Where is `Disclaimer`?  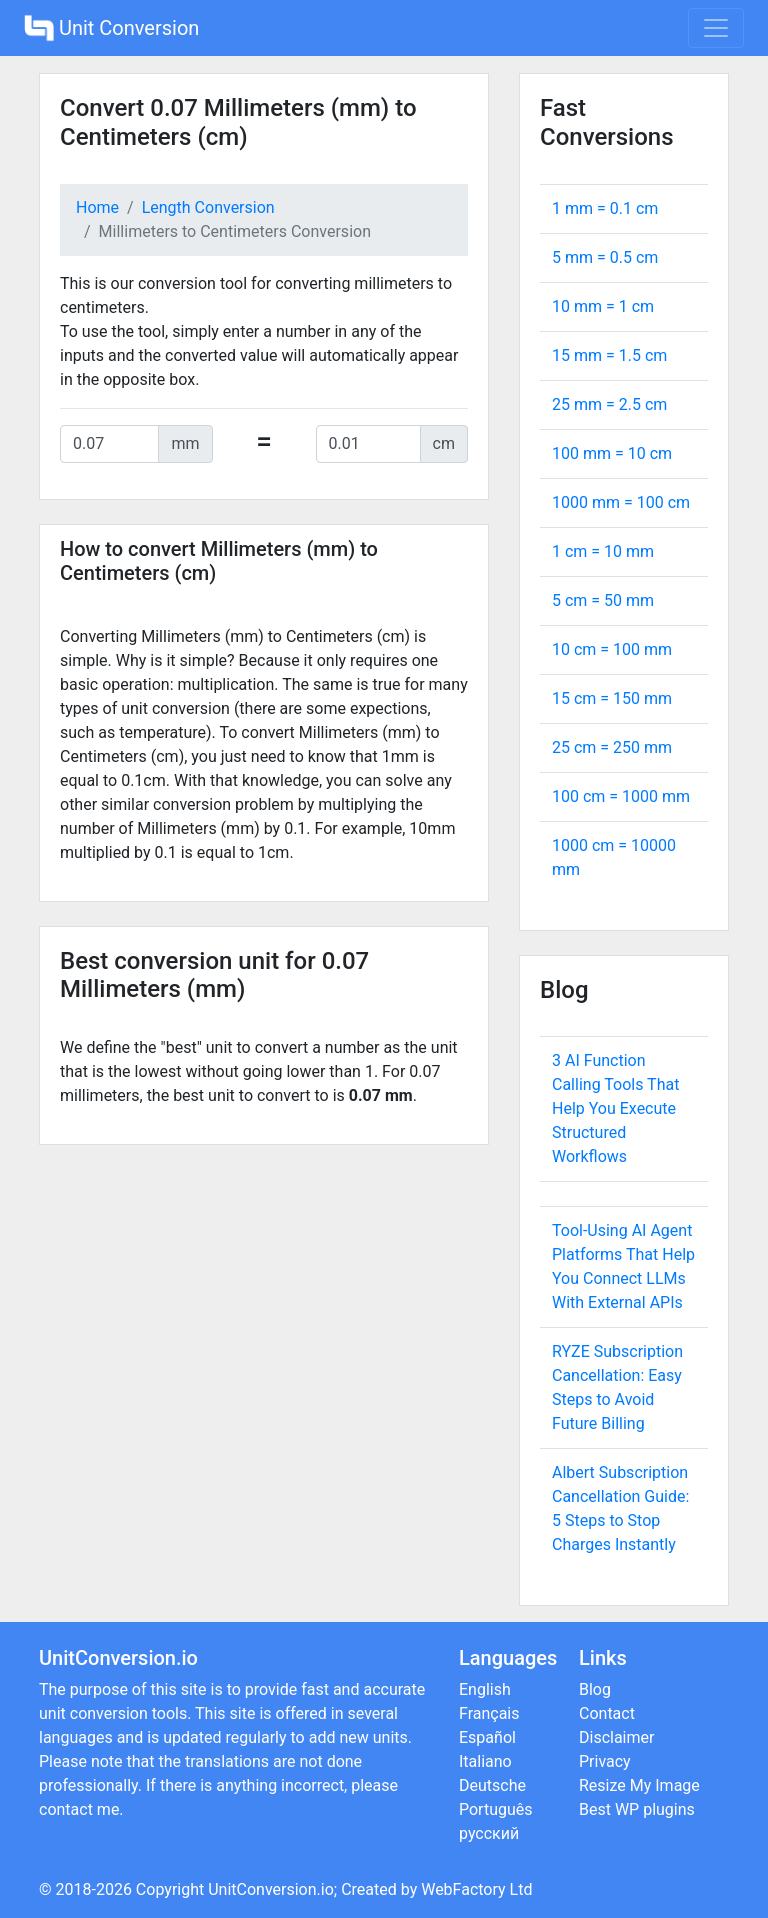
Disclaimer is located at coordinates (616, 1737).